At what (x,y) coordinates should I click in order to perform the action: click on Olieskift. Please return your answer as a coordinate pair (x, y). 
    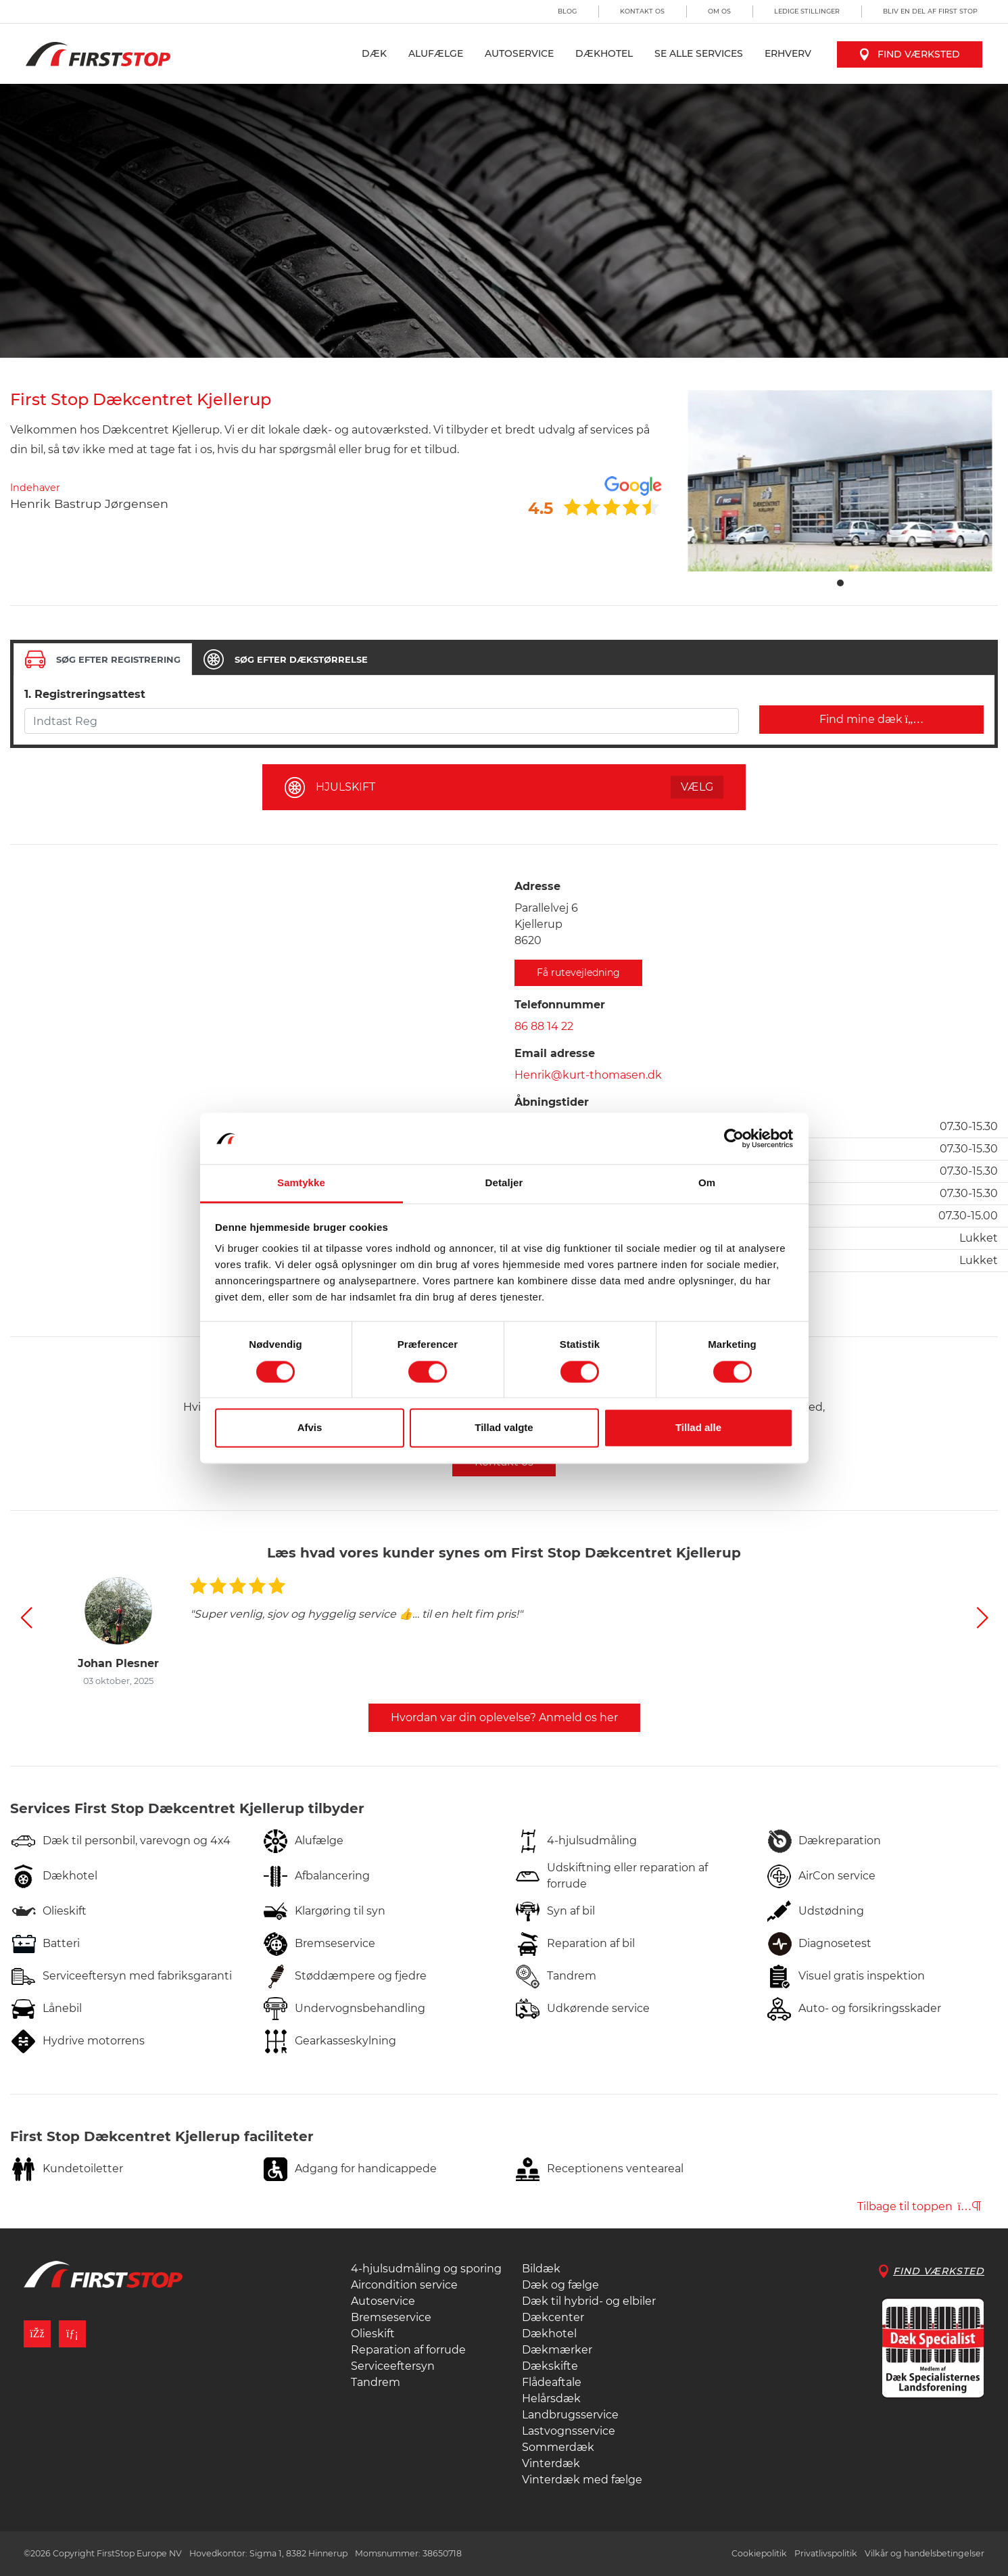
    Looking at the image, I should click on (373, 2333).